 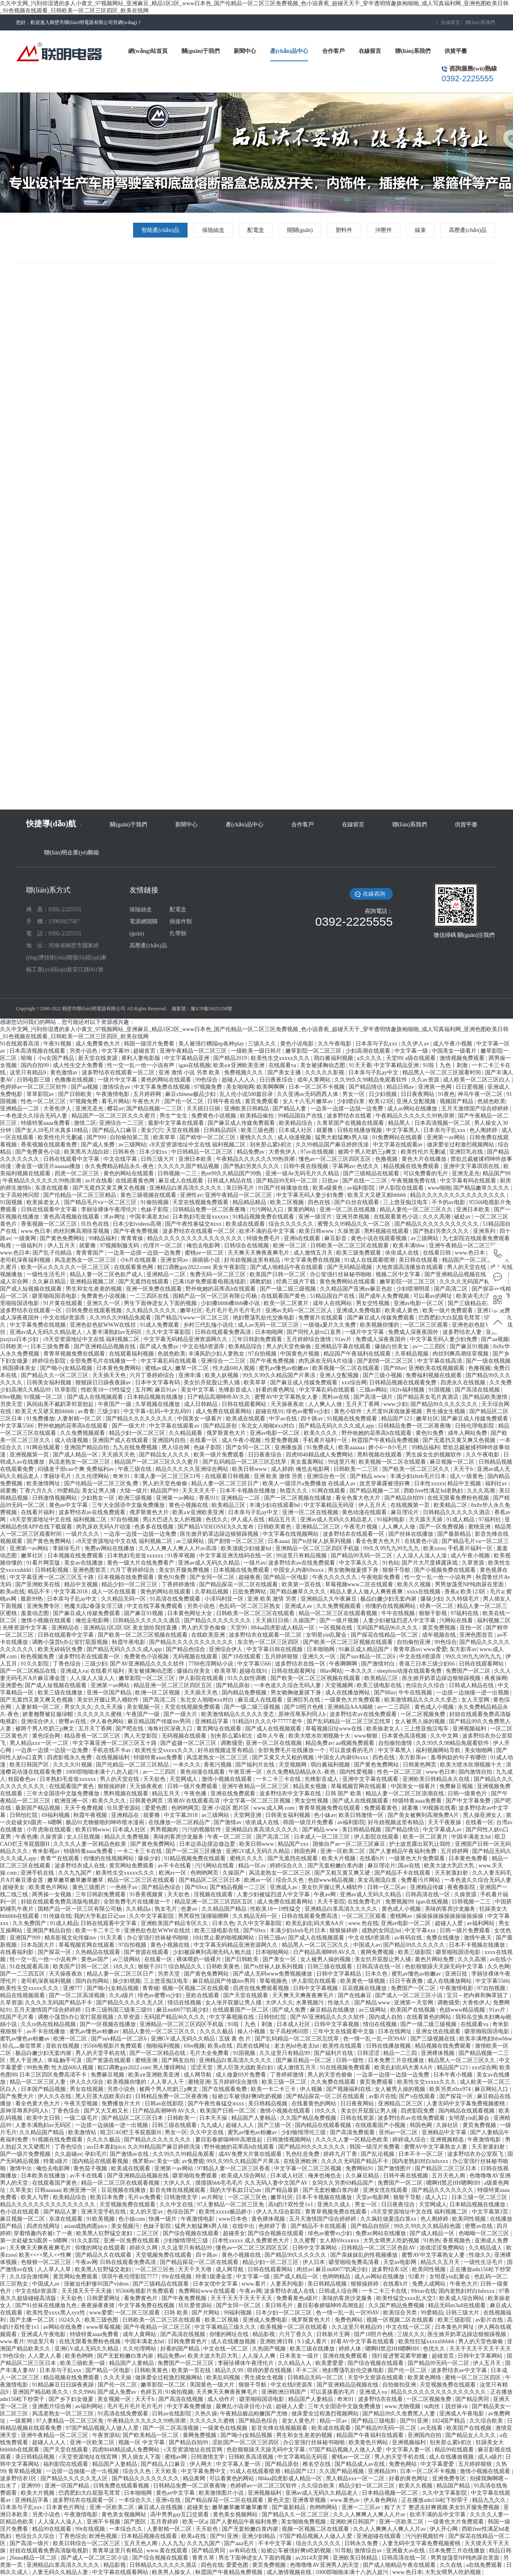 What do you see at coordinates (414, 1181) in the screenshot?
I see `午夜视频免费在线` at bounding box center [414, 1181].